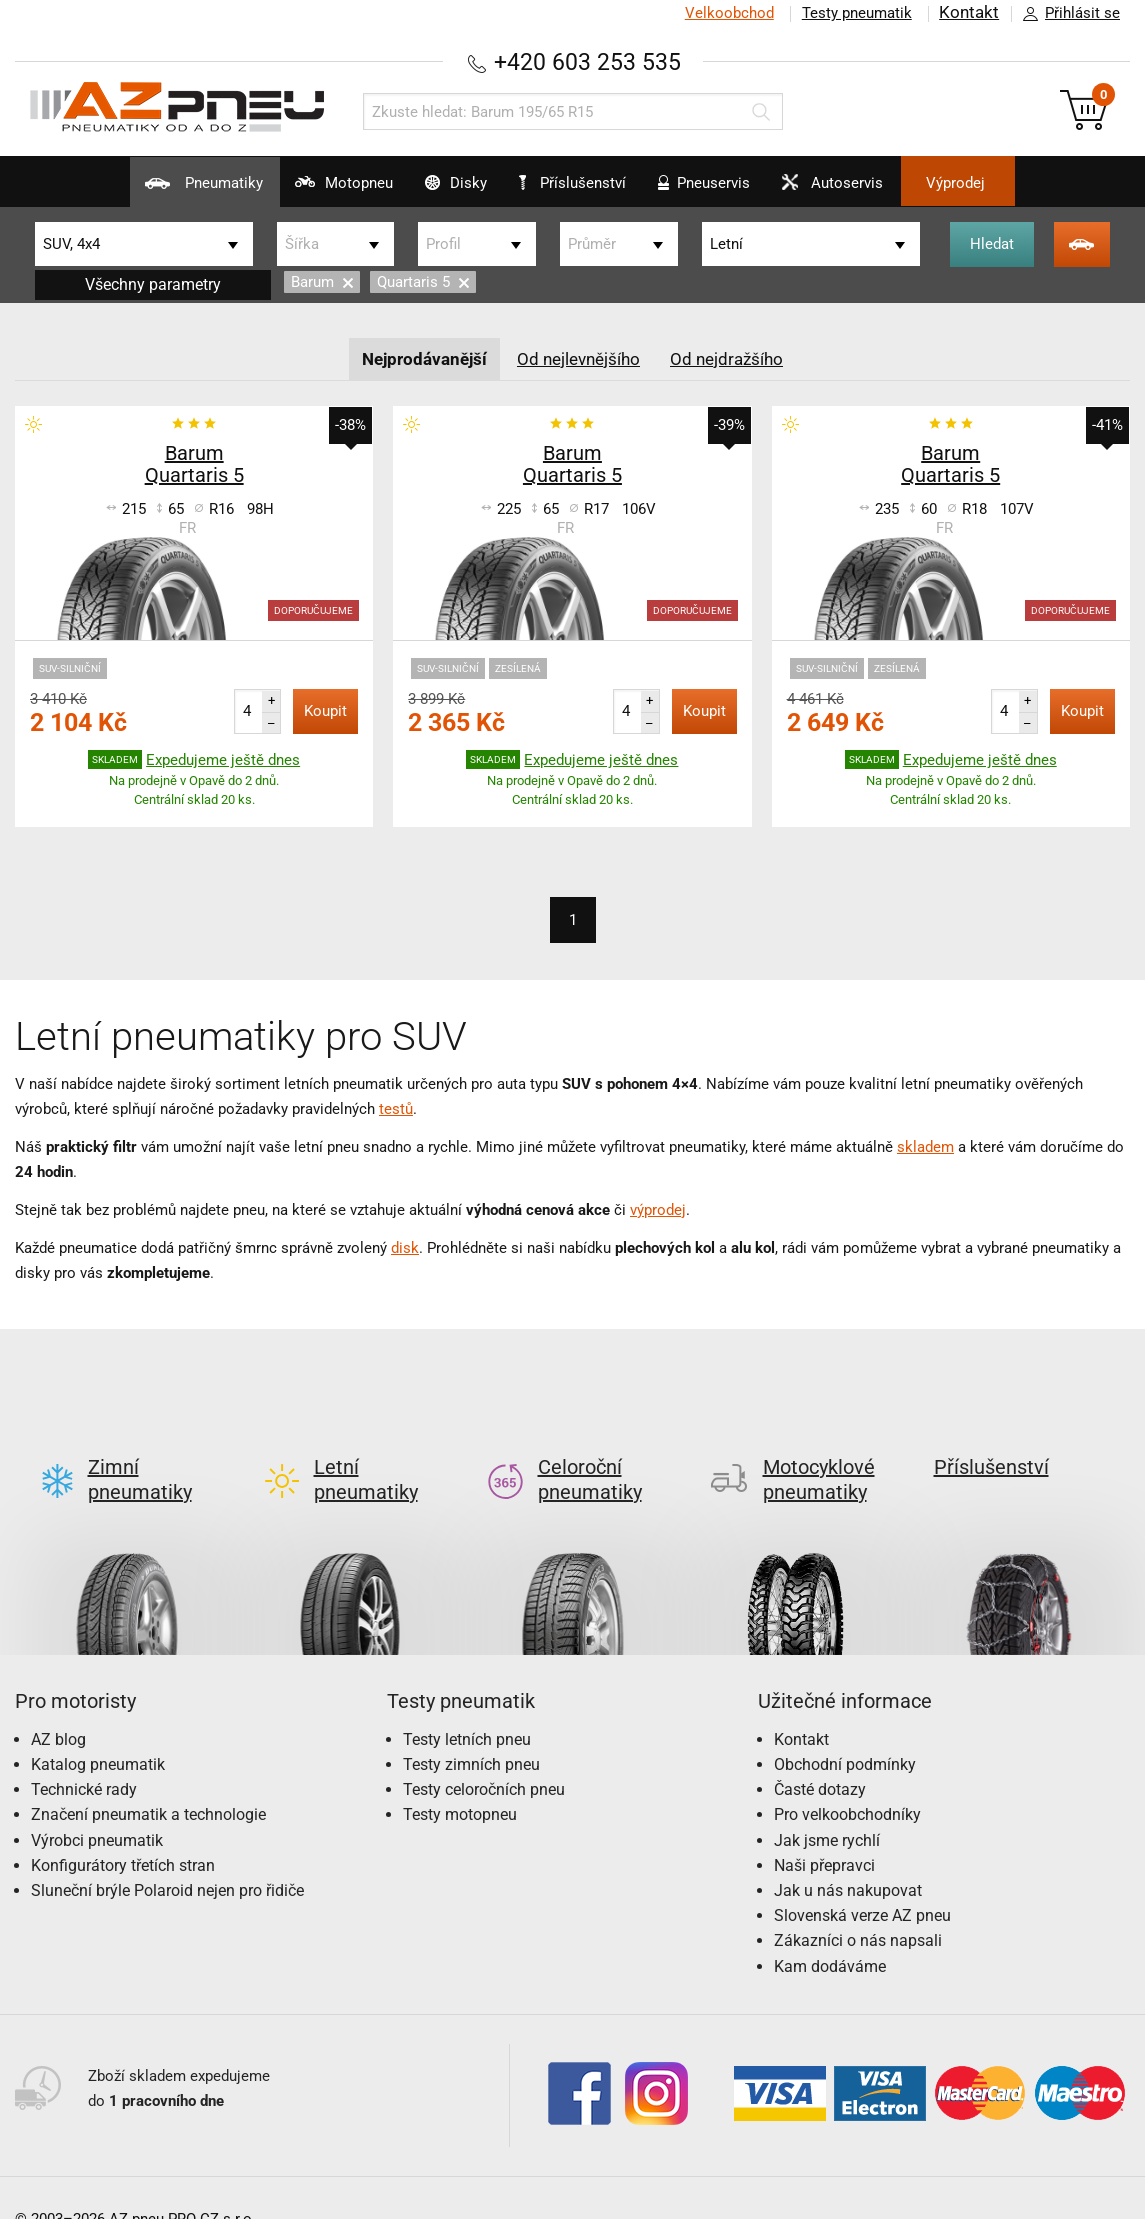  I want to click on skladem, so click(925, 1146).